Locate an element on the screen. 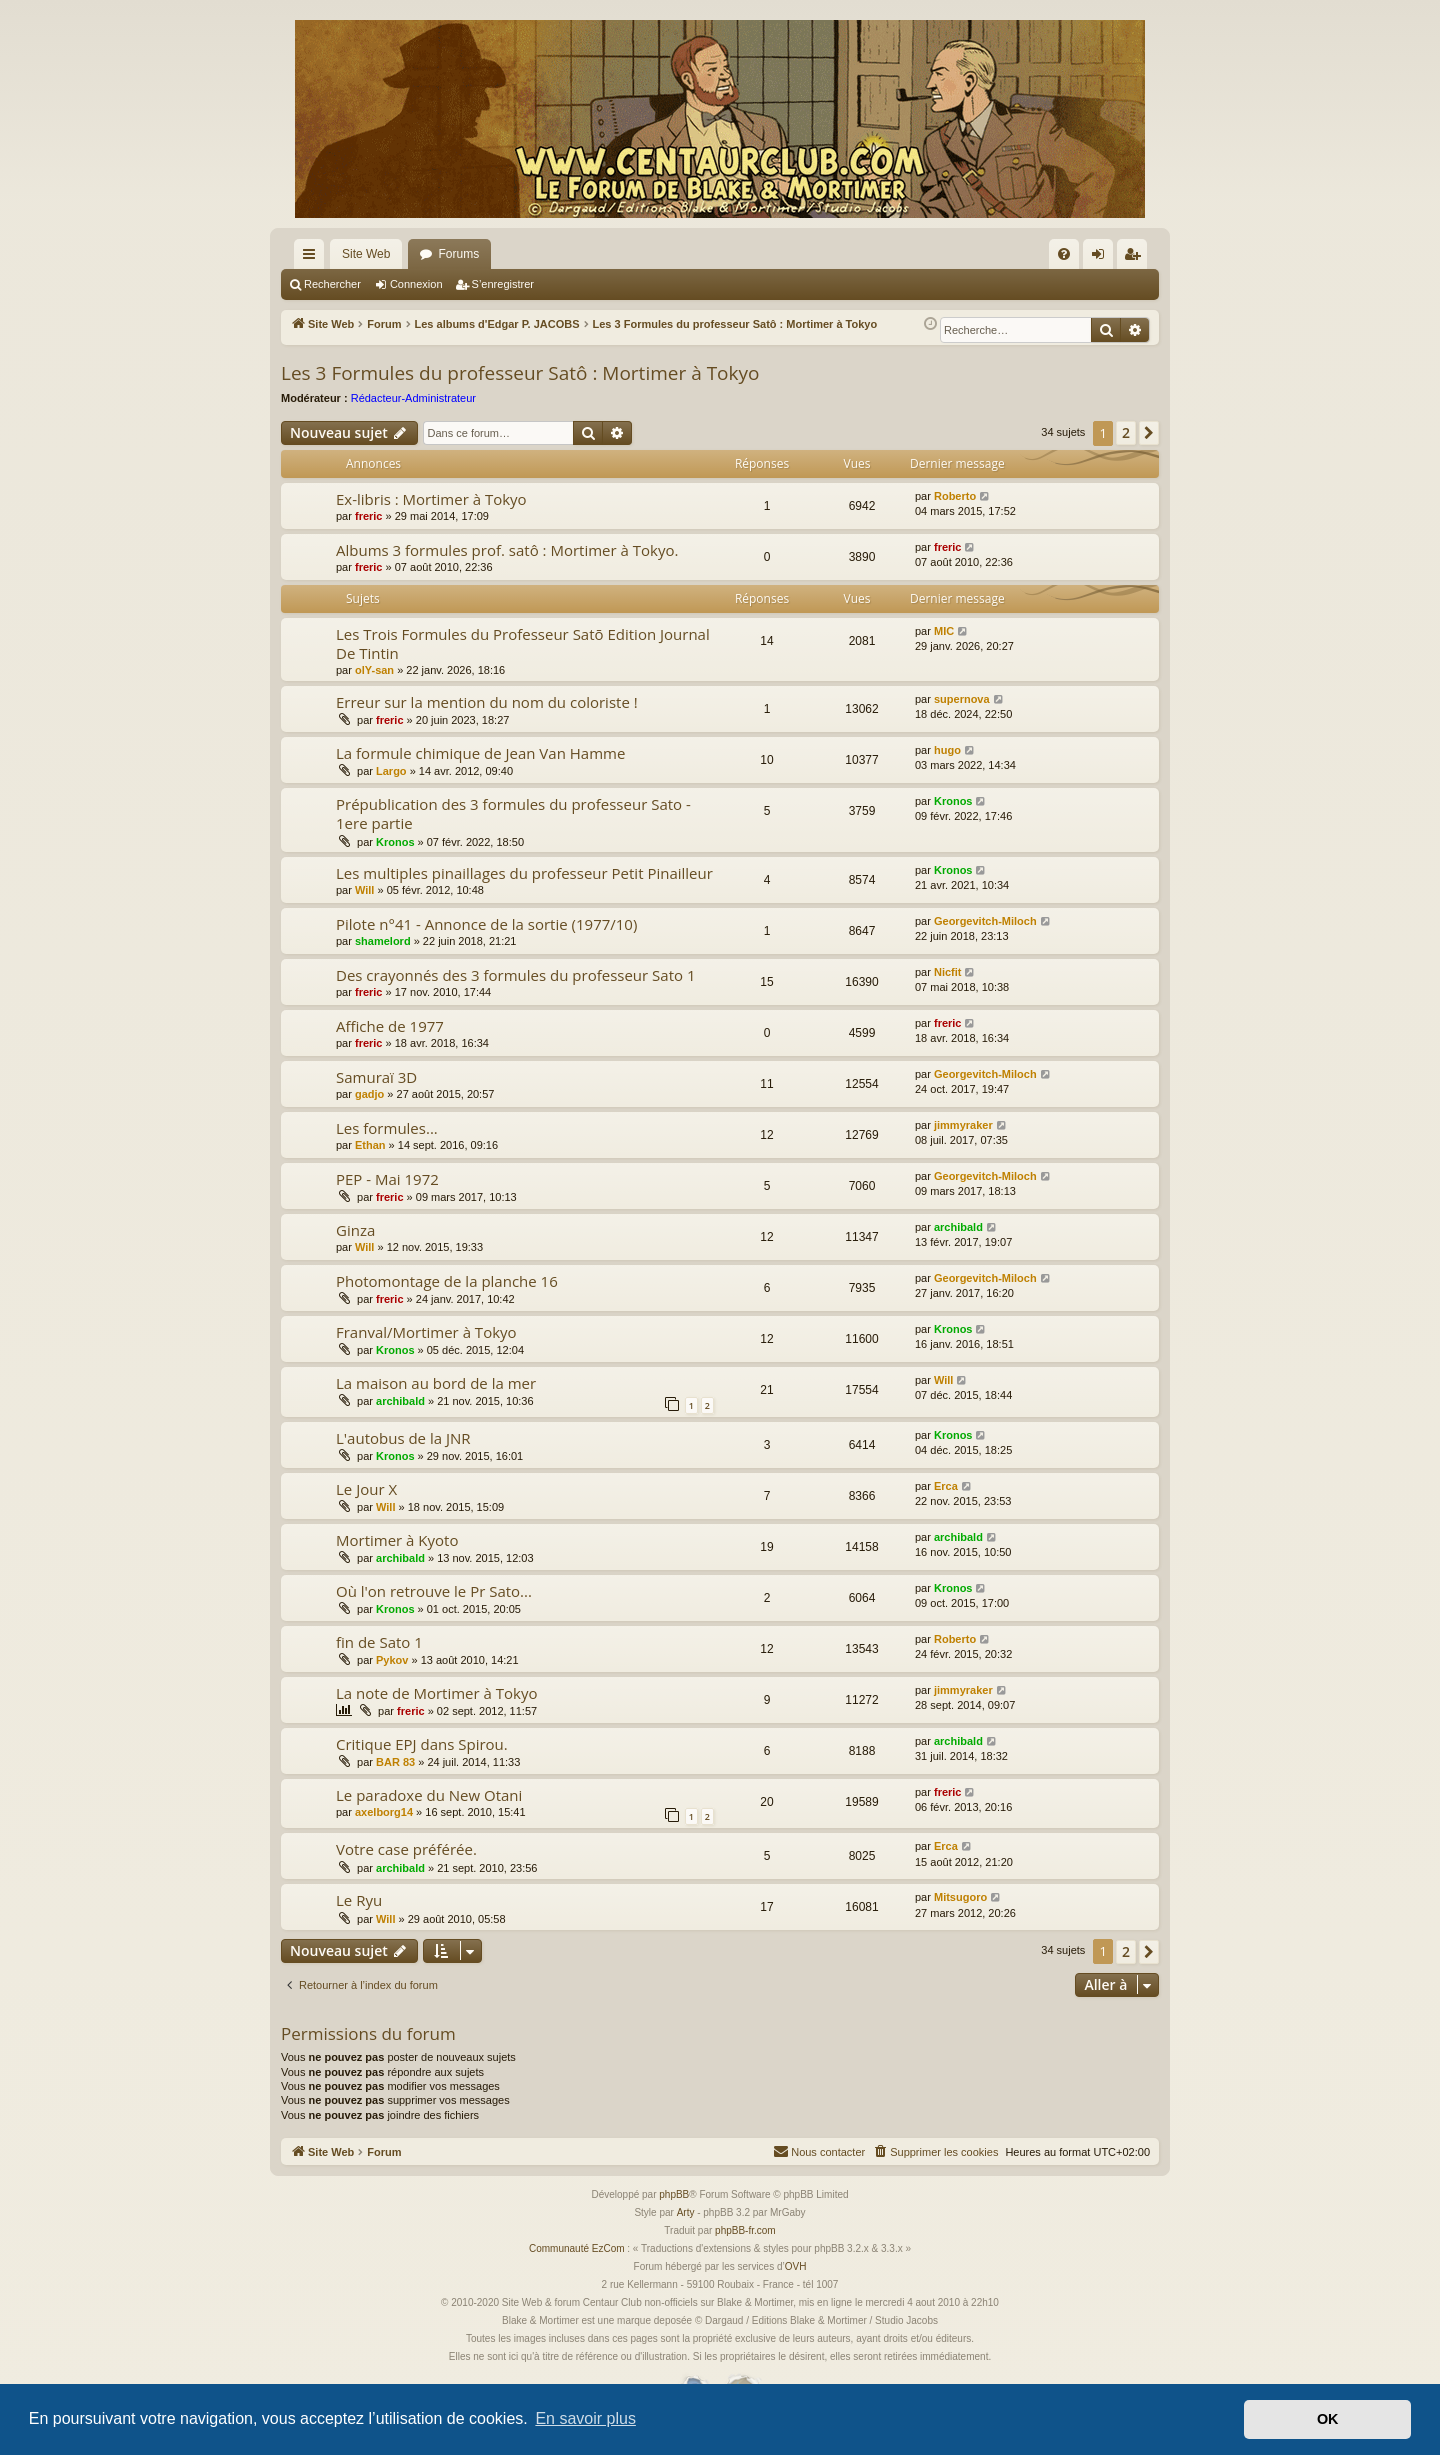 The height and width of the screenshot is (2455, 1440). phpBB-fr.com is located at coordinates (745, 2230).